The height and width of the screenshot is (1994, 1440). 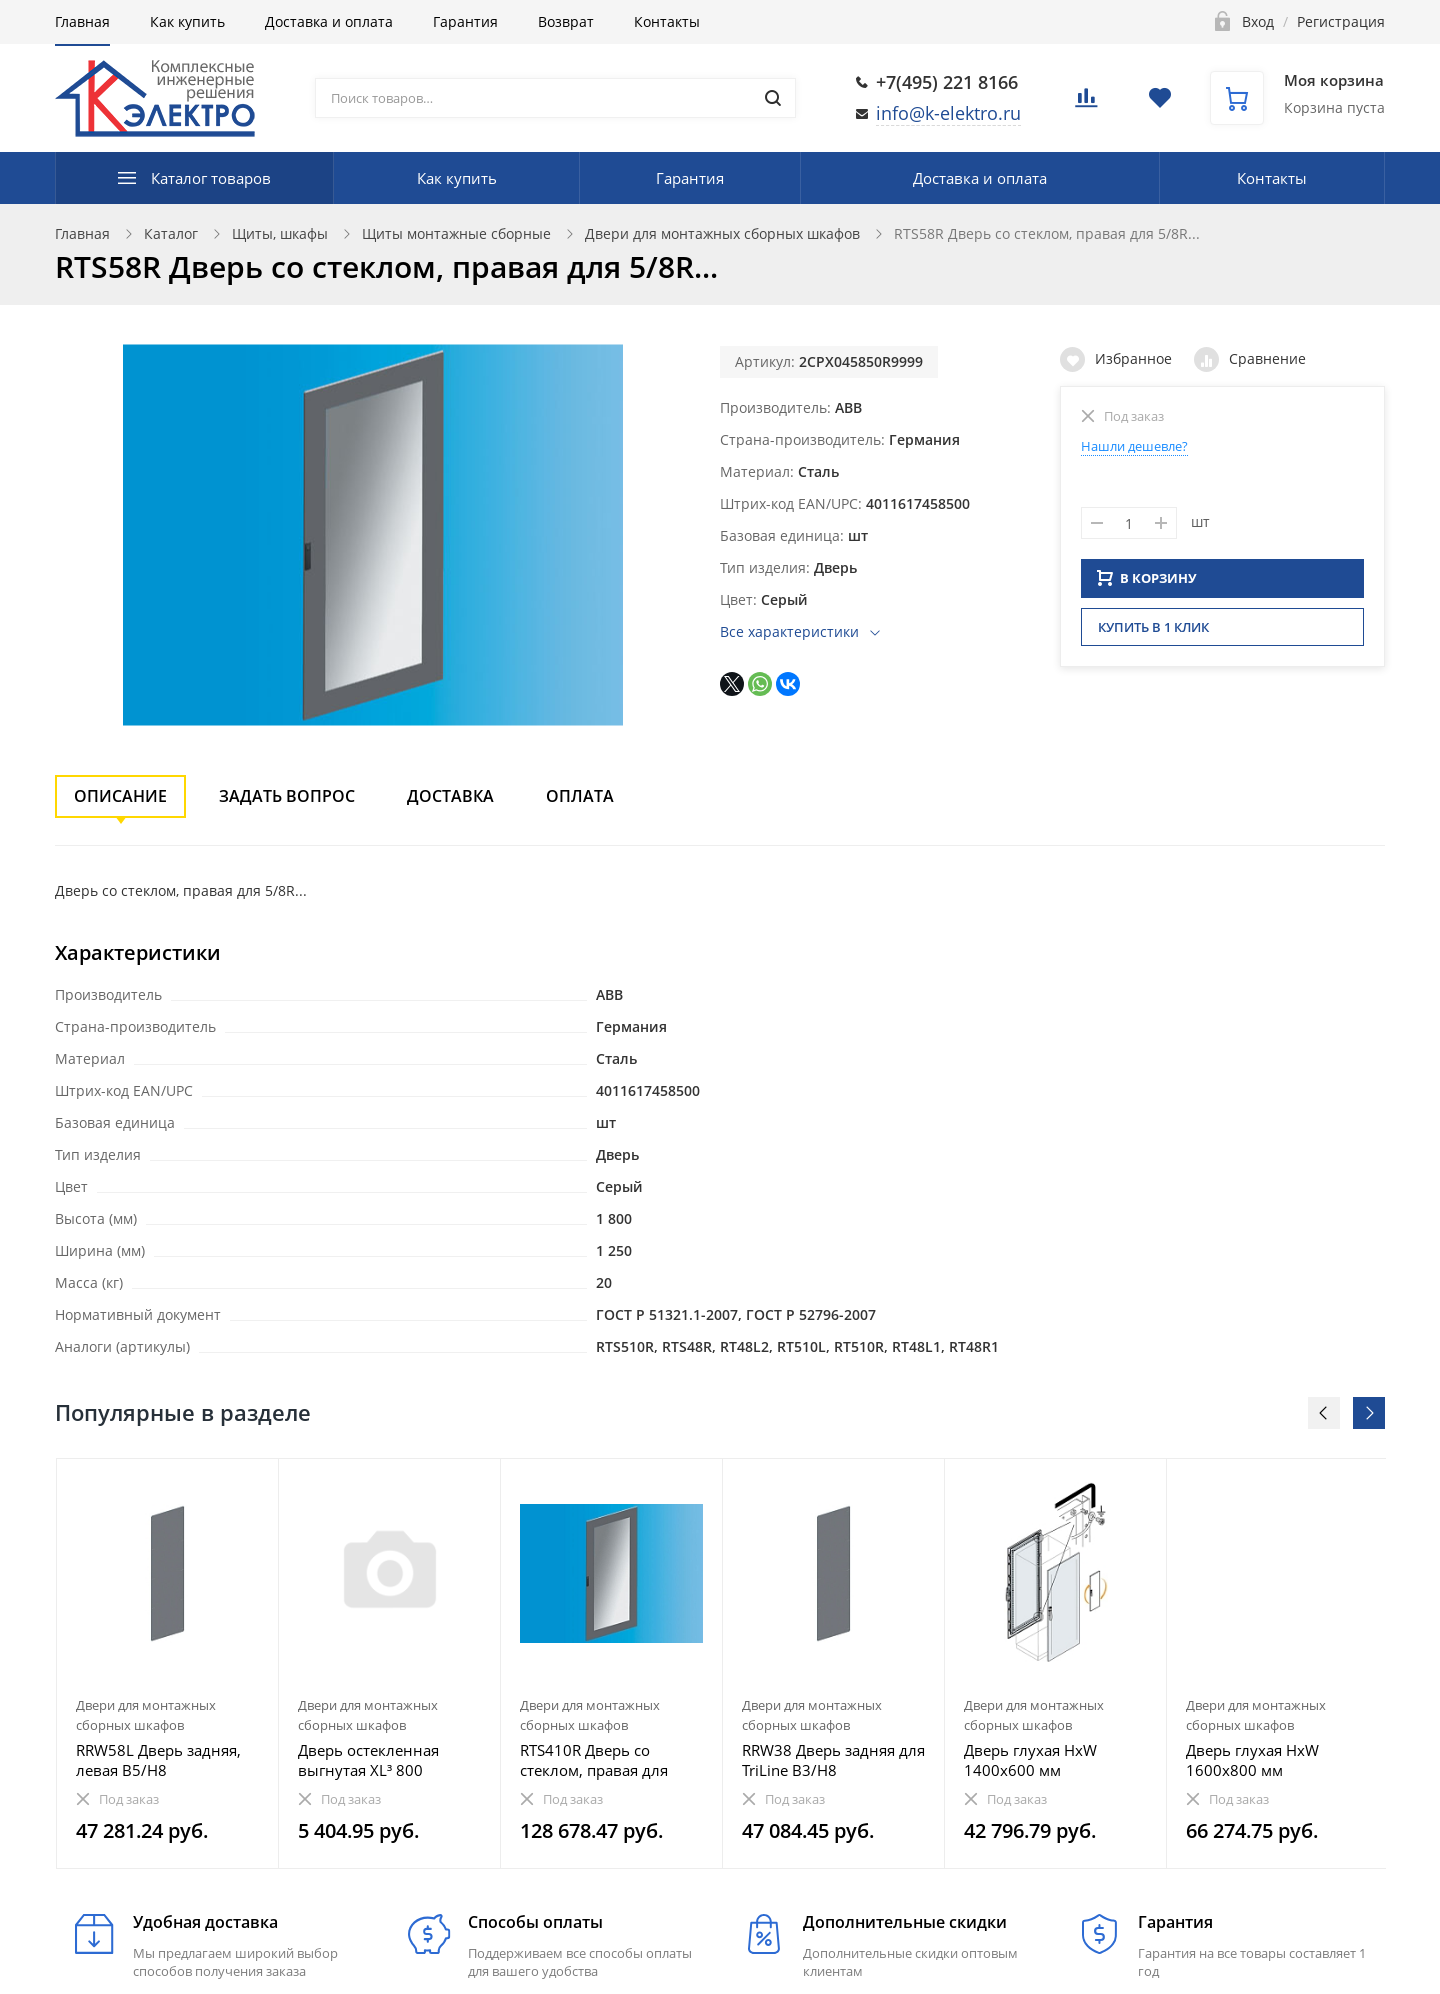 I want to click on Как купить, so click(x=187, y=21).